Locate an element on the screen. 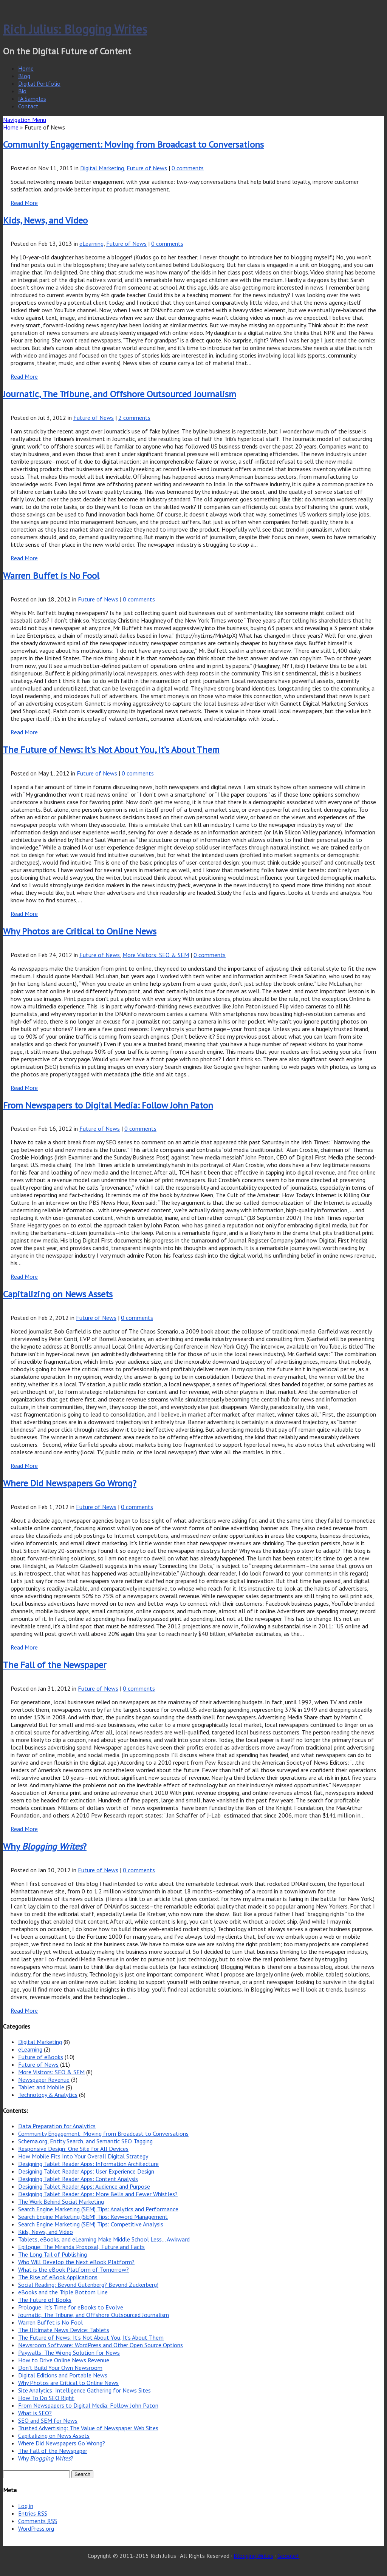  Capitalizing on News Assets is located at coordinates (58, 1294).